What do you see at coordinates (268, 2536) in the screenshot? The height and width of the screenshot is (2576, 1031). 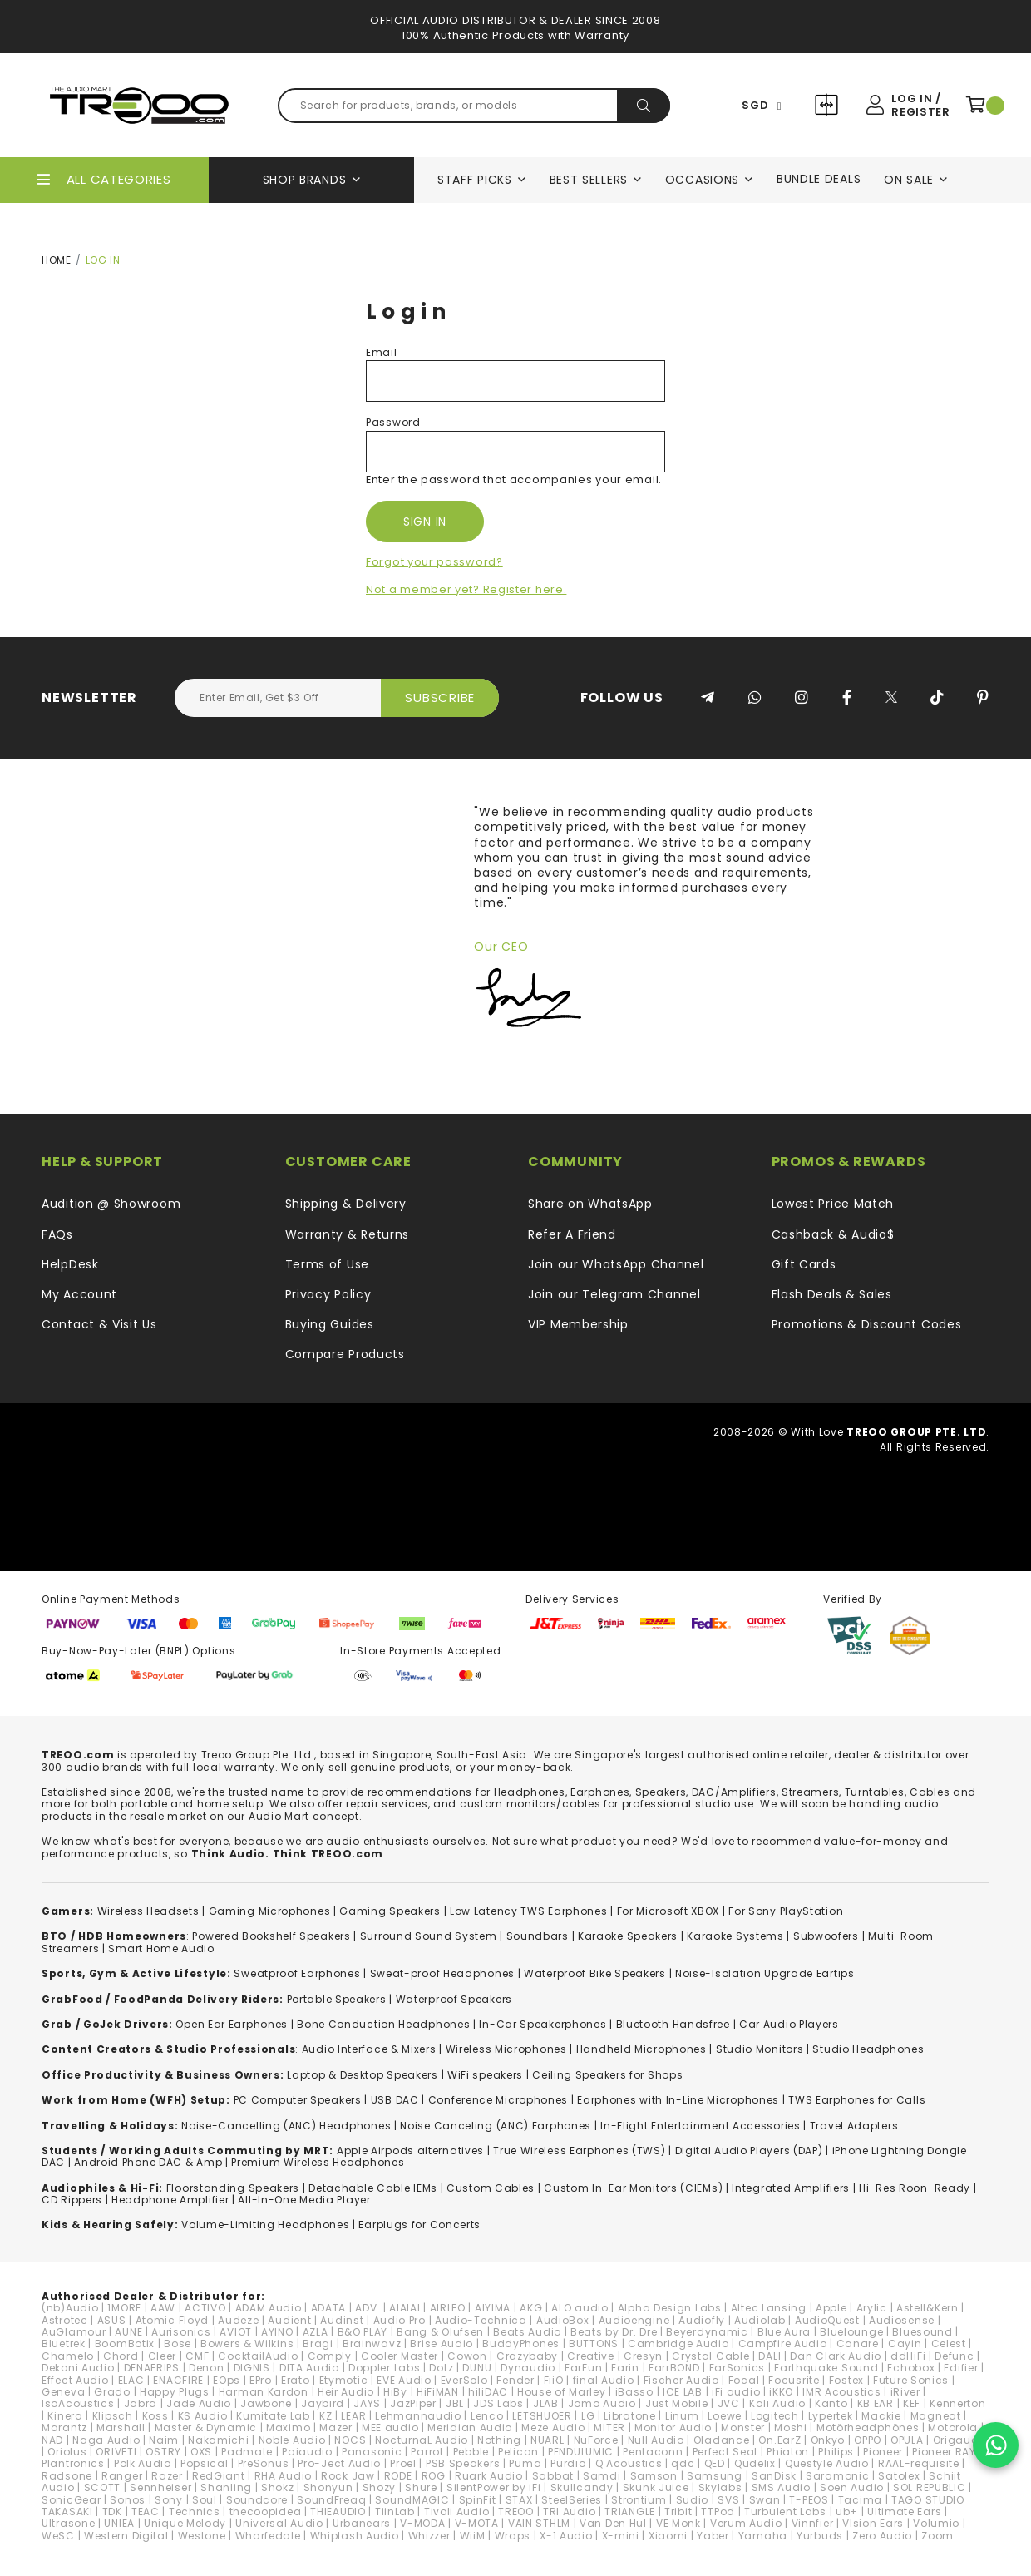 I see `Wharfedale` at bounding box center [268, 2536].